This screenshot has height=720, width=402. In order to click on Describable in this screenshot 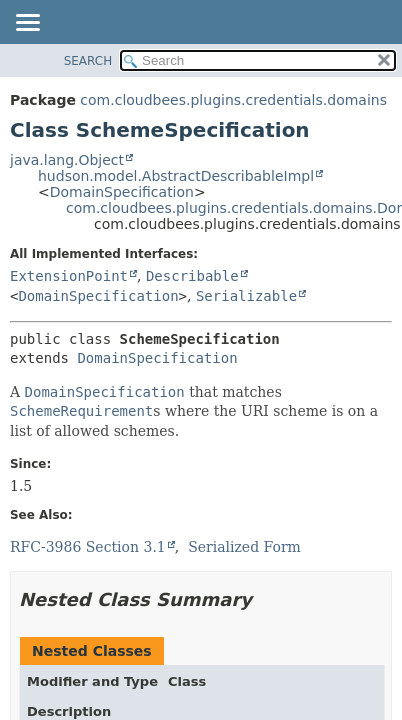, I will do `click(192, 276)`.